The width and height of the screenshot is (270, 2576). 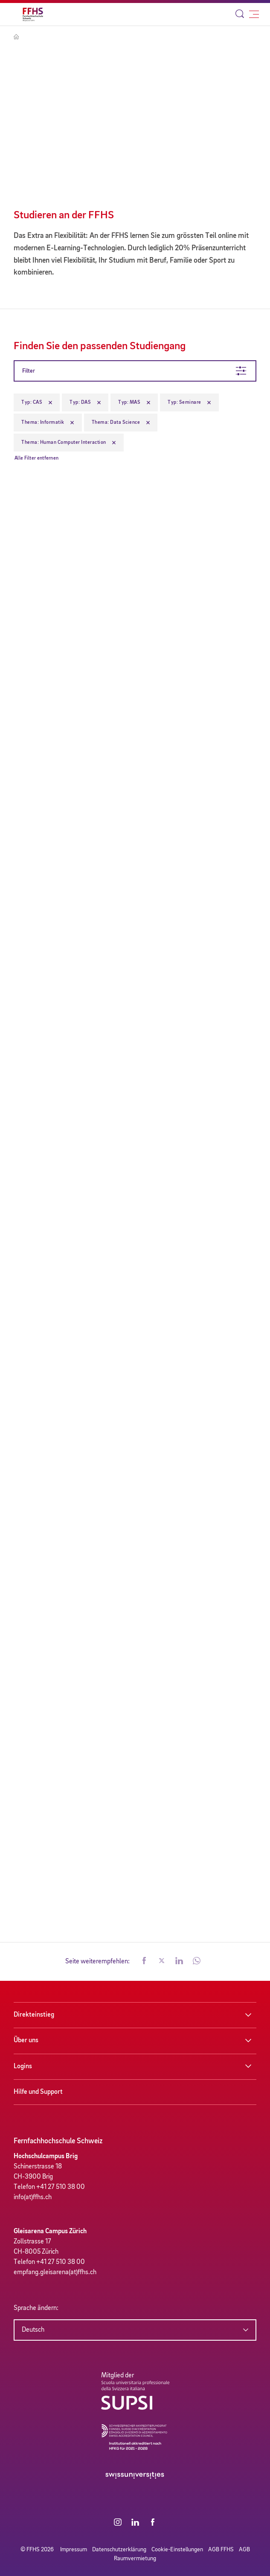 What do you see at coordinates (38, 2092) in the screenshot?
I see `Hilfe und Support` at bounding box center [38, 2092].